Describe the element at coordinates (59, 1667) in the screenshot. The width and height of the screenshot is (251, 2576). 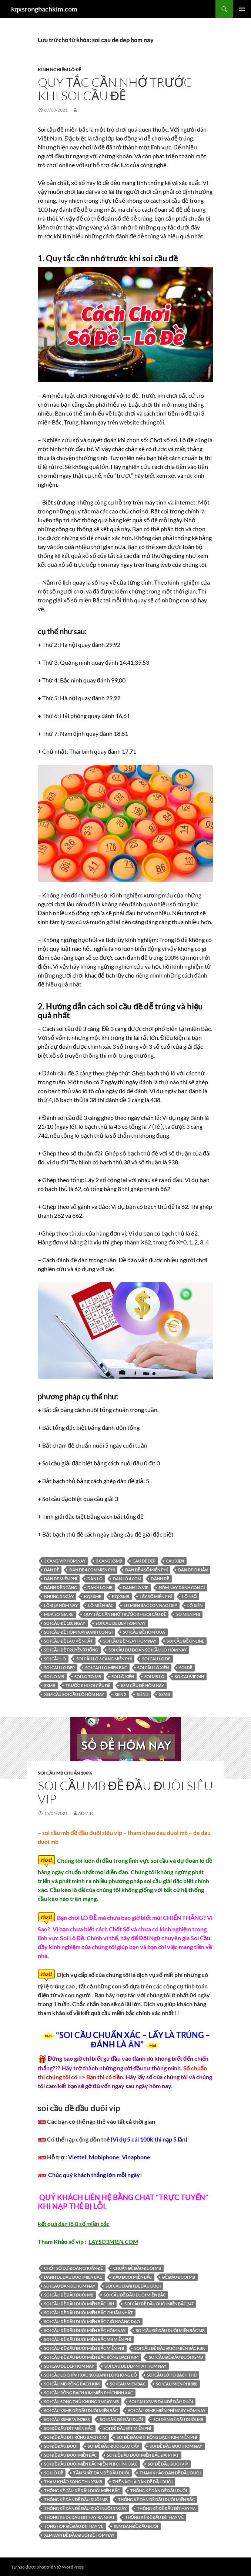
I see `soi cau lo dep` at that location.